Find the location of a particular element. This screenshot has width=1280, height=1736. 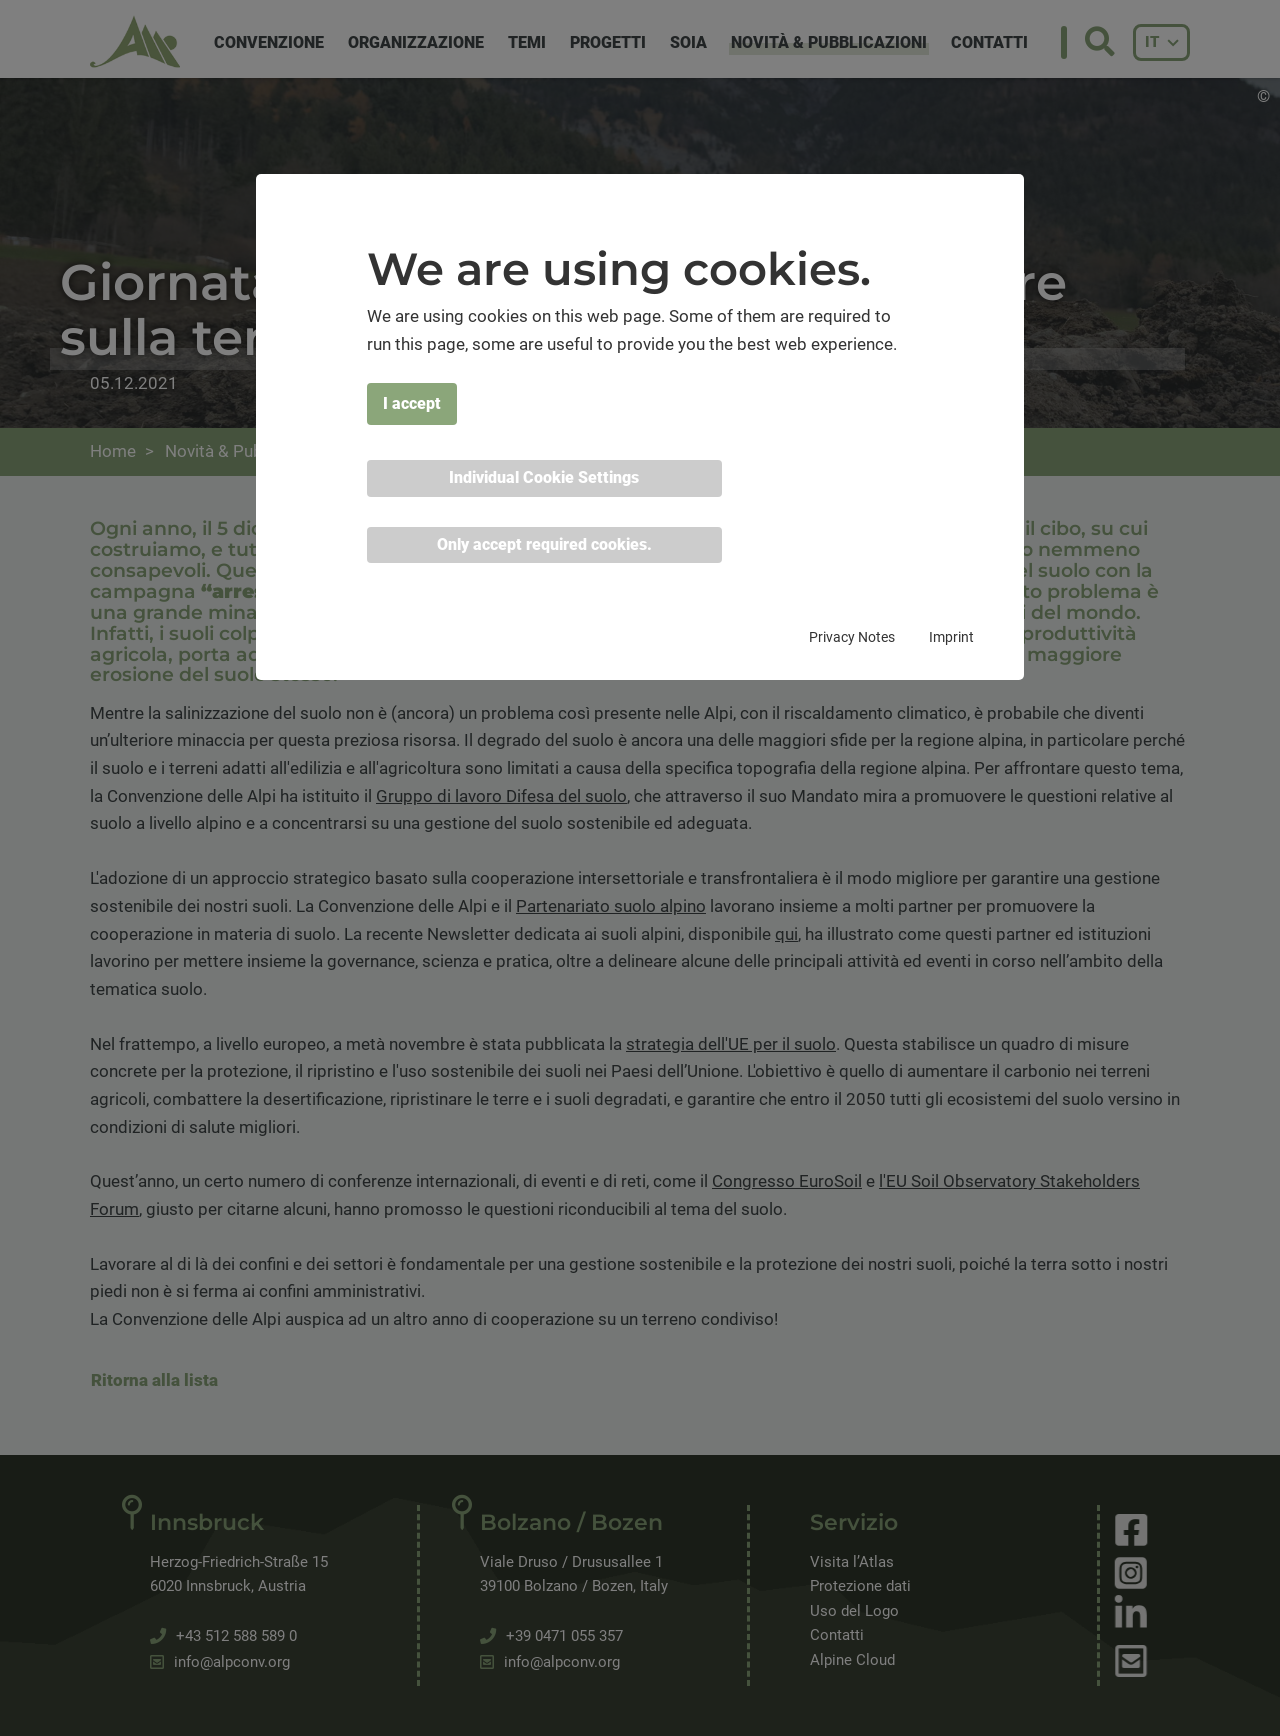

I accept [button] is located at coordinates (412, 403).